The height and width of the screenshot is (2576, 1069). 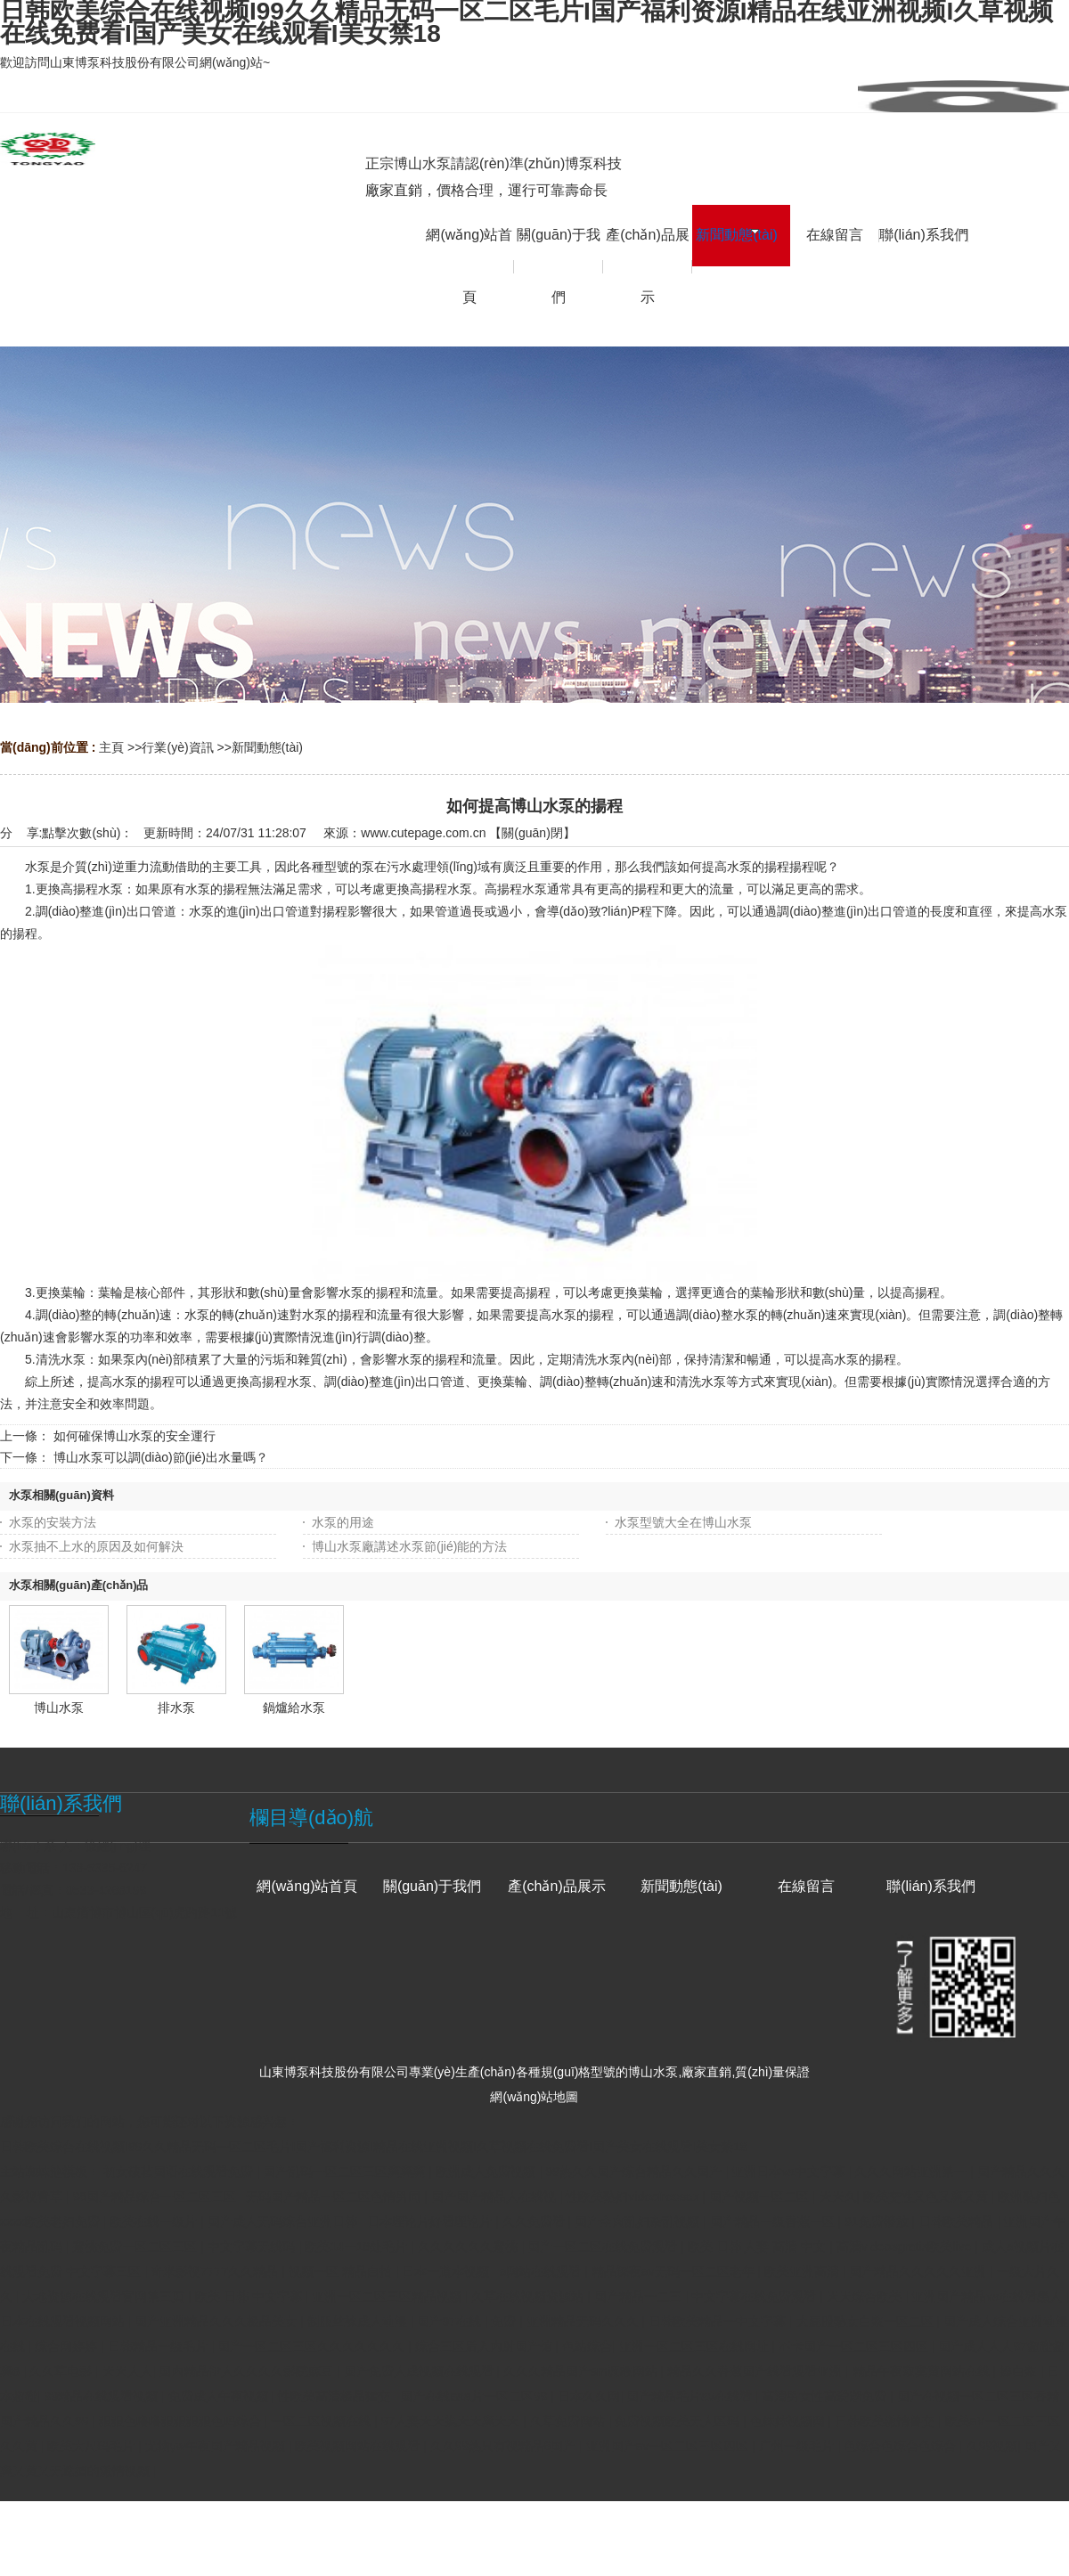 I want to click on 亚洲国产精品va在线看黑人, so click(x=988, y=2296).